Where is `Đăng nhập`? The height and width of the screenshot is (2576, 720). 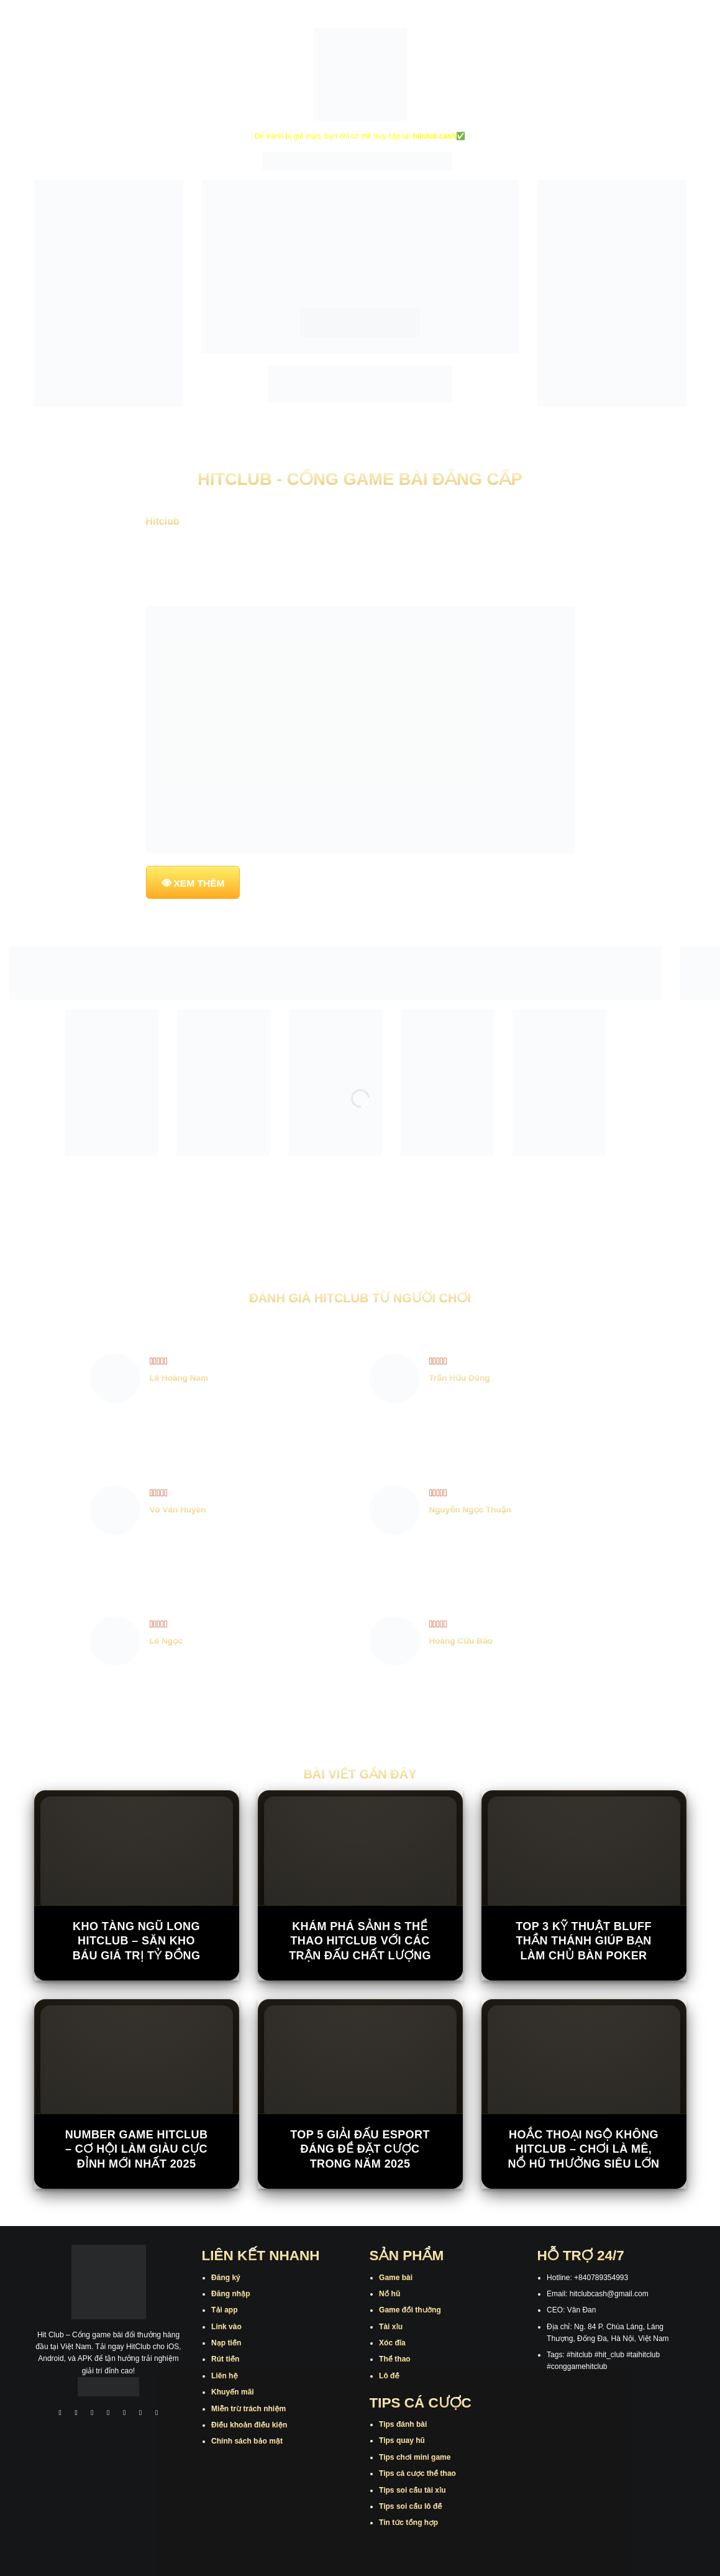
Đăng nhập is located at coordinates (230, 2293).